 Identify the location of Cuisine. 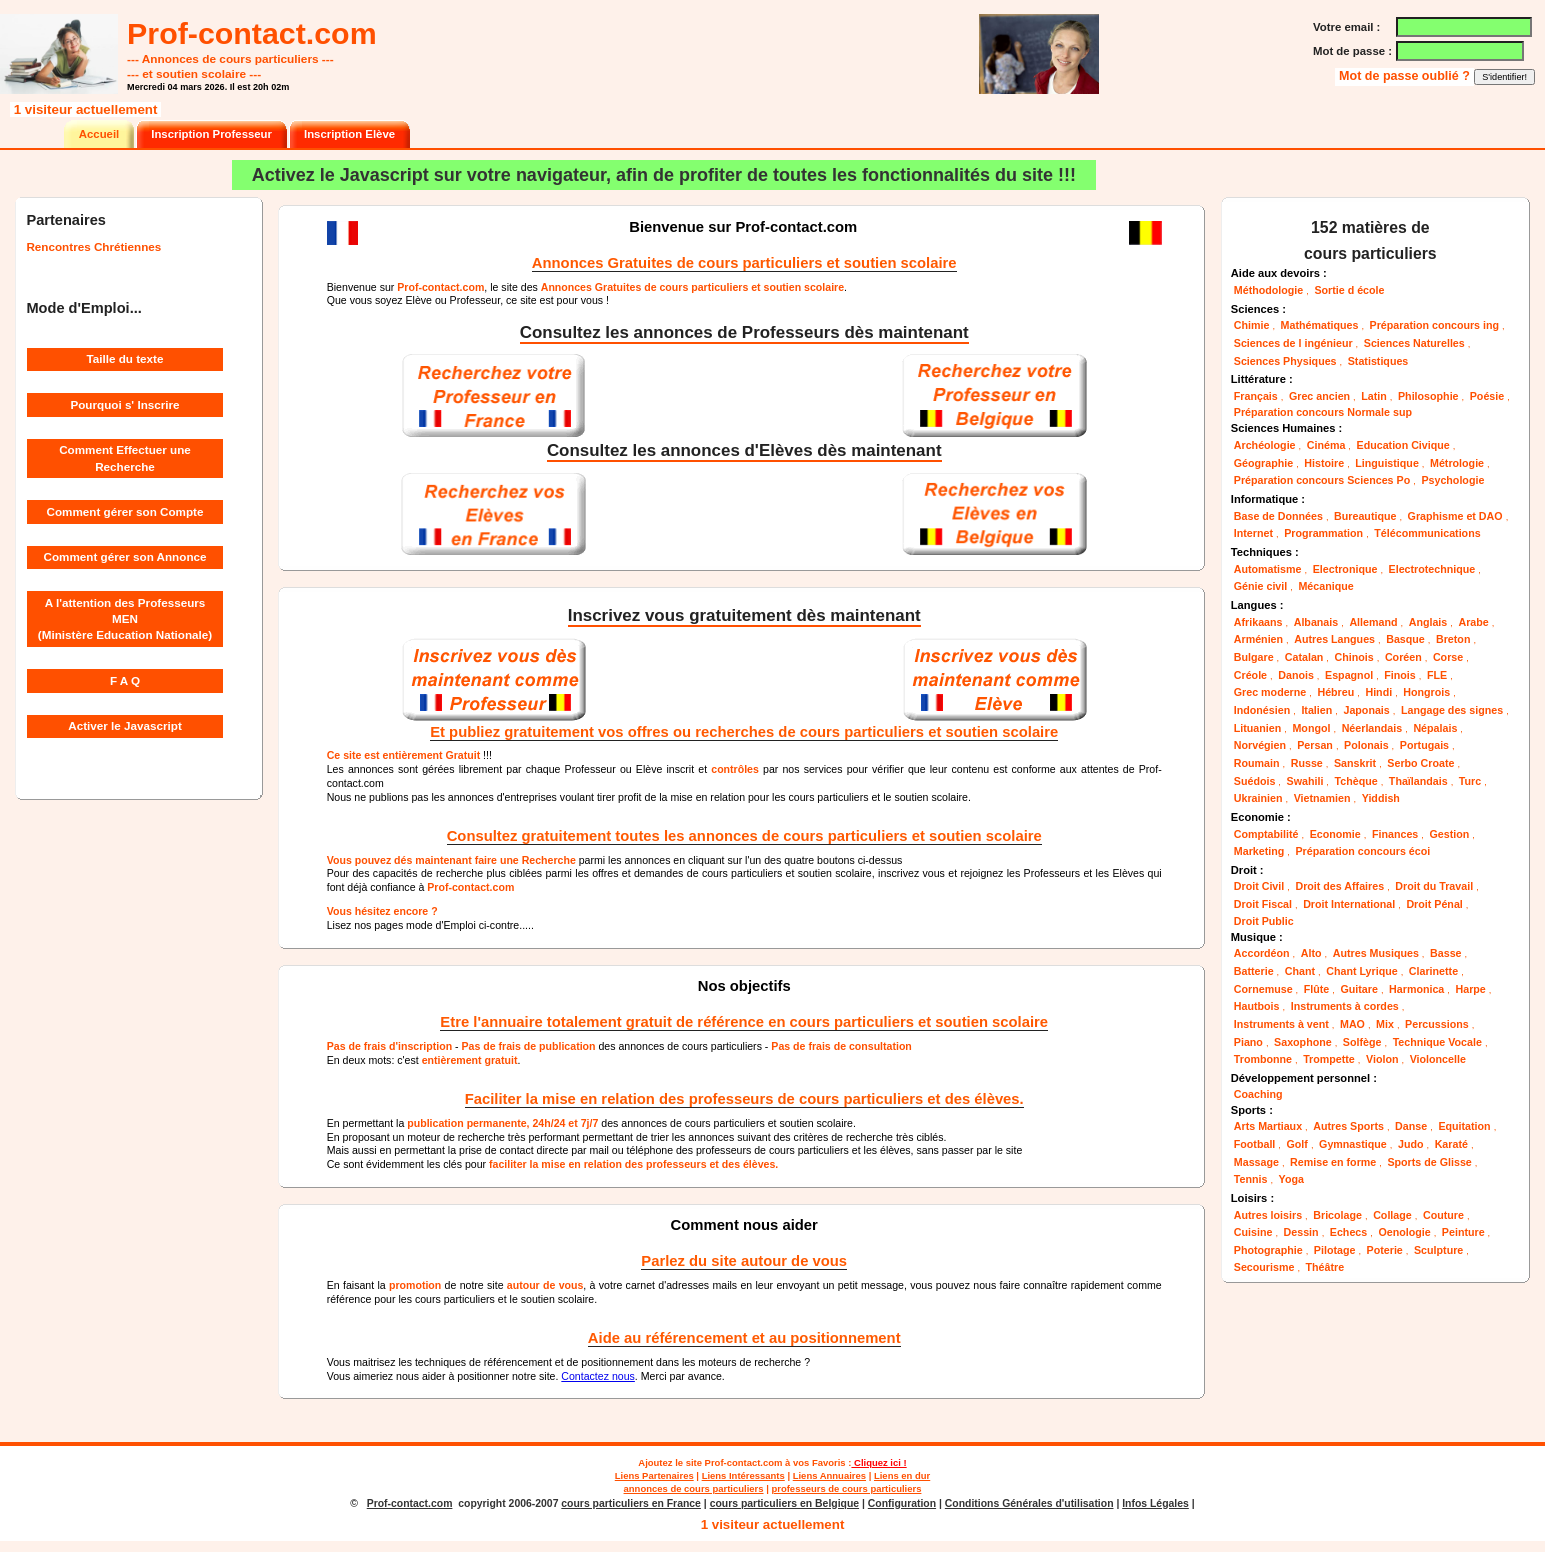
(1253, 1232).